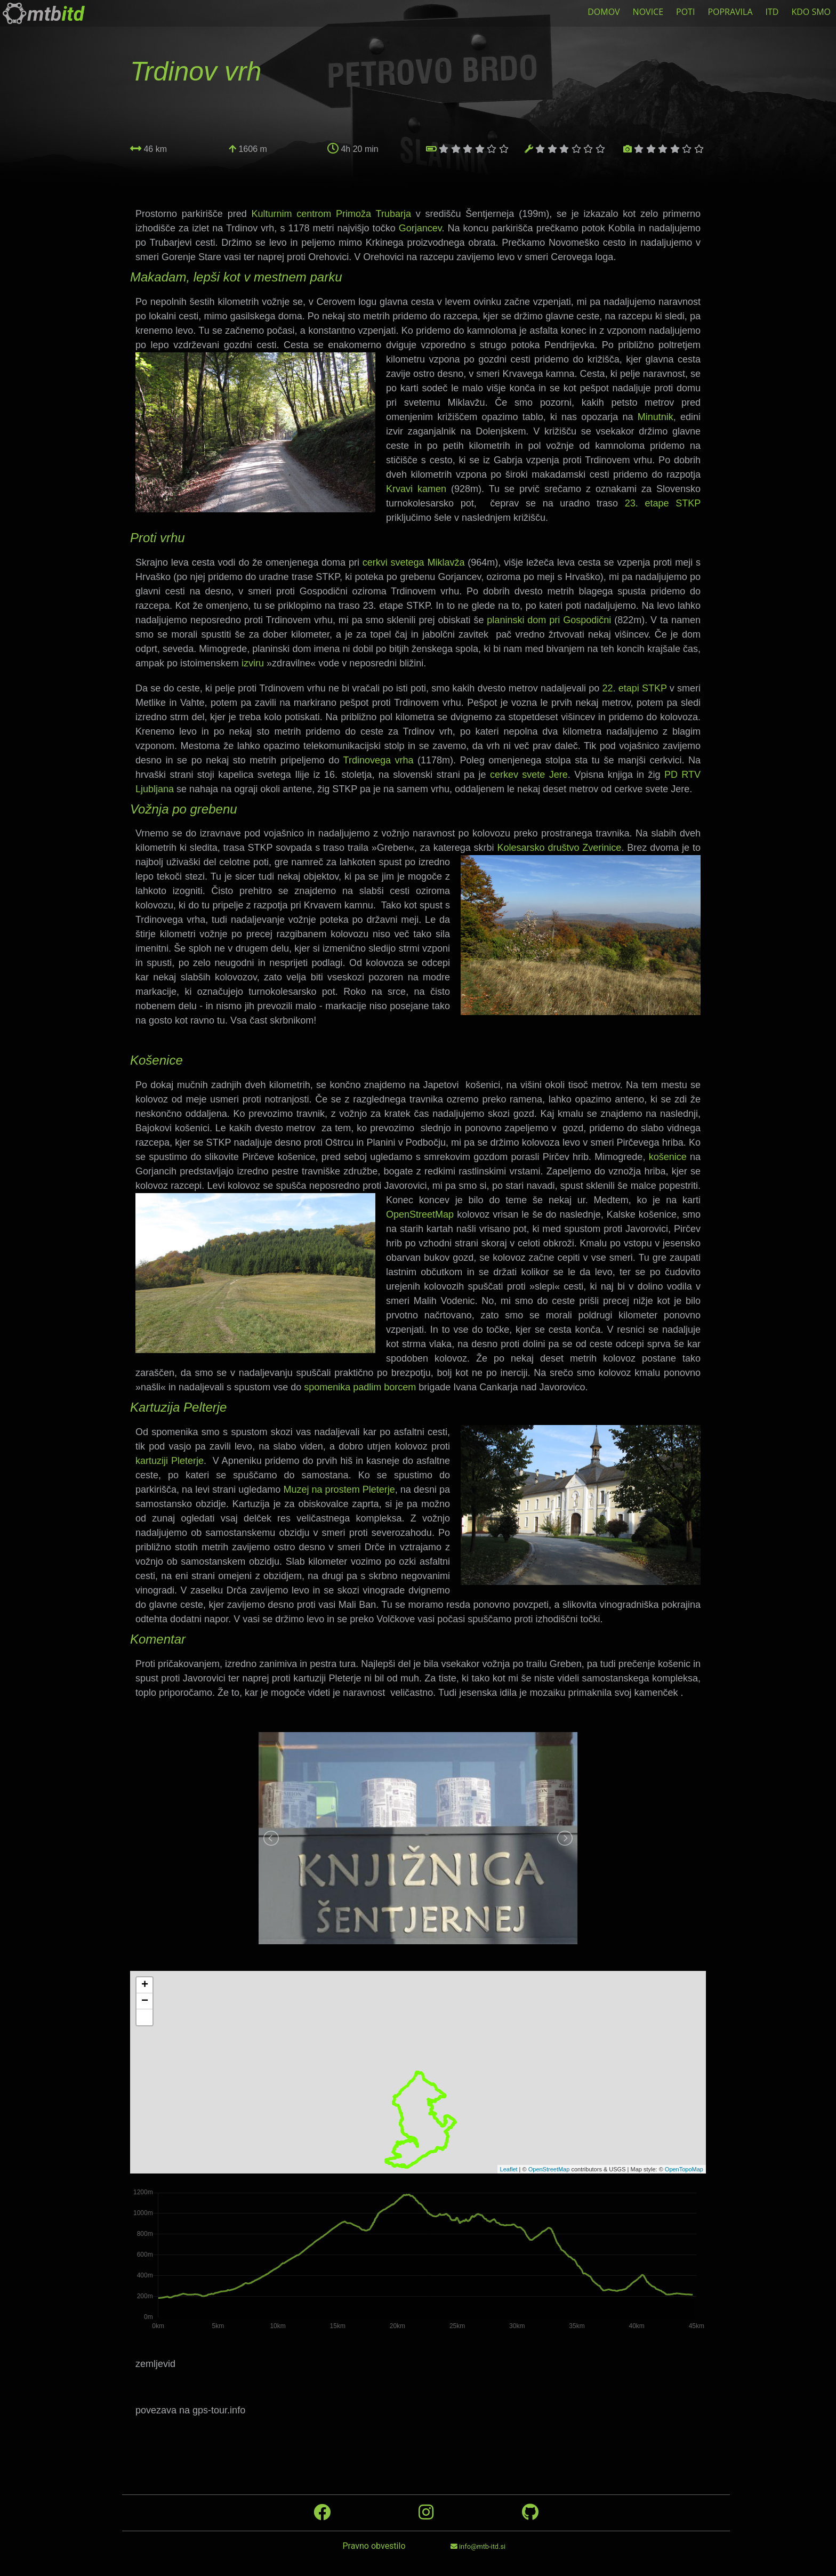 This screenshot has height=2576, width=836. Describe the element at coordinates (373, 2546) in the screenshot. I see `Pravno obvestilo` at that location.